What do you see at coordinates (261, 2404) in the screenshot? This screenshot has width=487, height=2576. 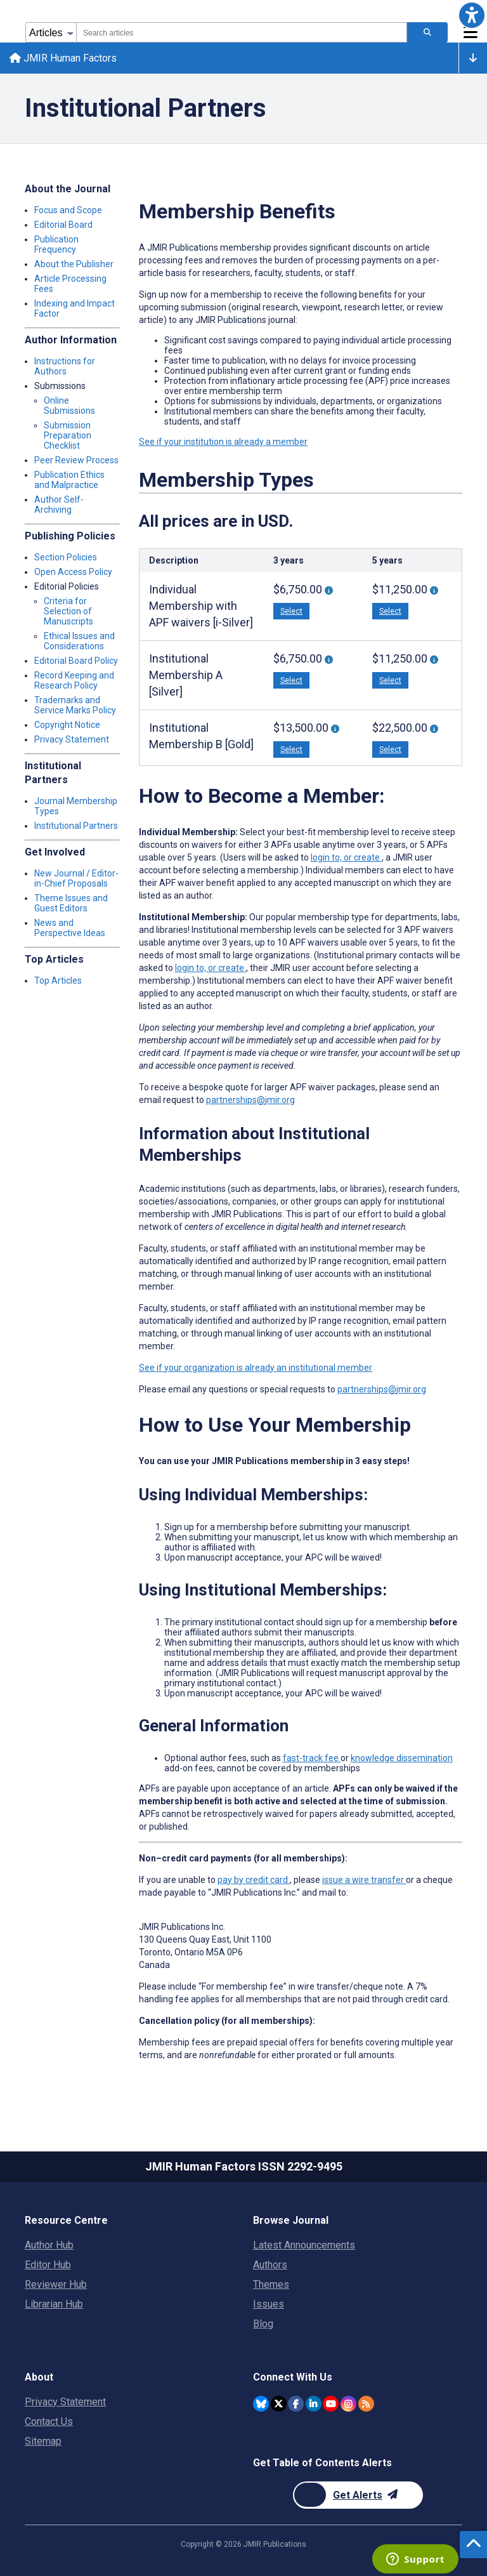 I see `[JMIR Publications Bluesky account]` at bounding box center [261, 2404].